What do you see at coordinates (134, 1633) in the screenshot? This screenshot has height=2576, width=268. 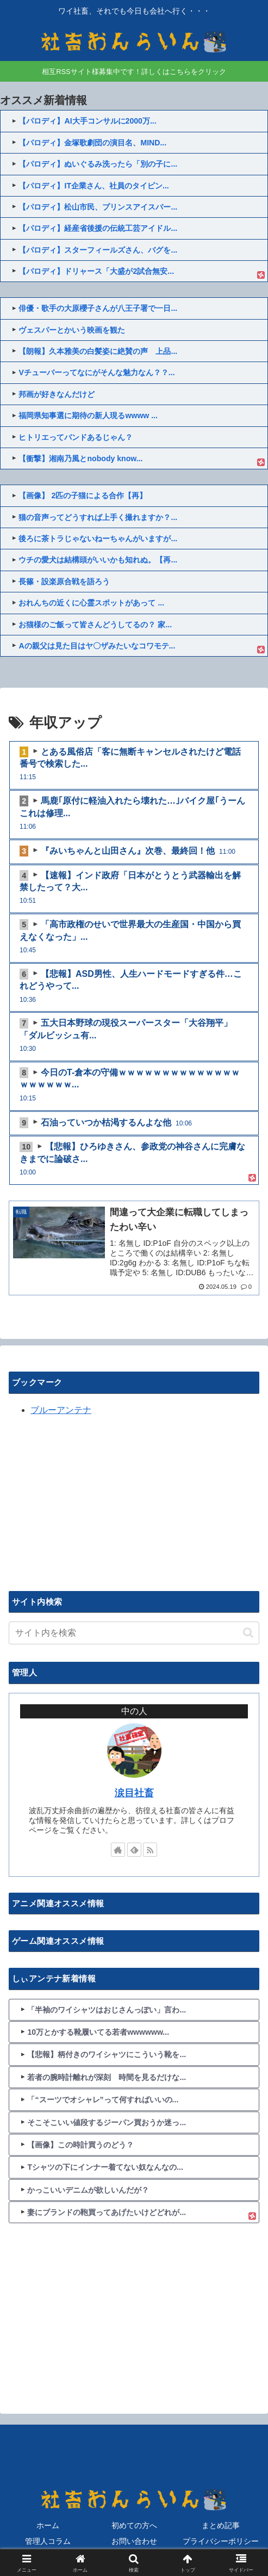 I see `[input]` at bounding box center [134, 1633].